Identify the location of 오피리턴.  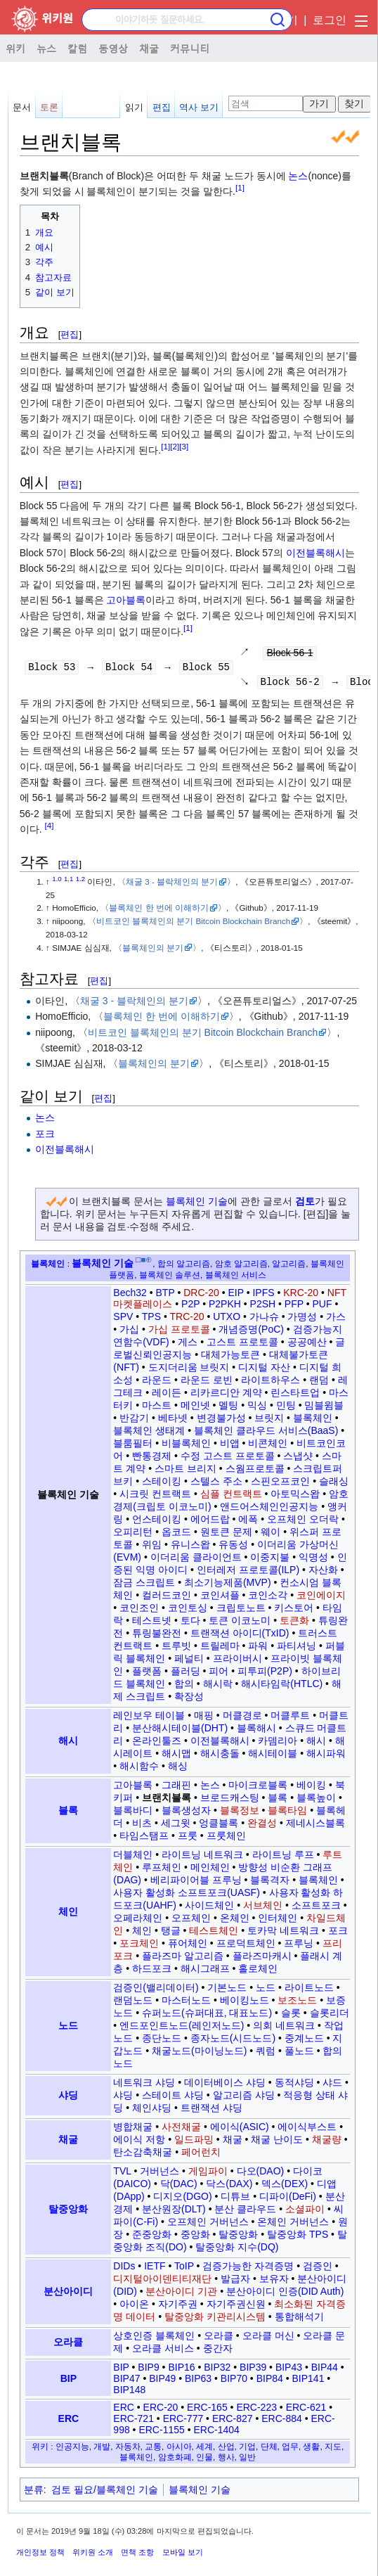
(132, 1535).